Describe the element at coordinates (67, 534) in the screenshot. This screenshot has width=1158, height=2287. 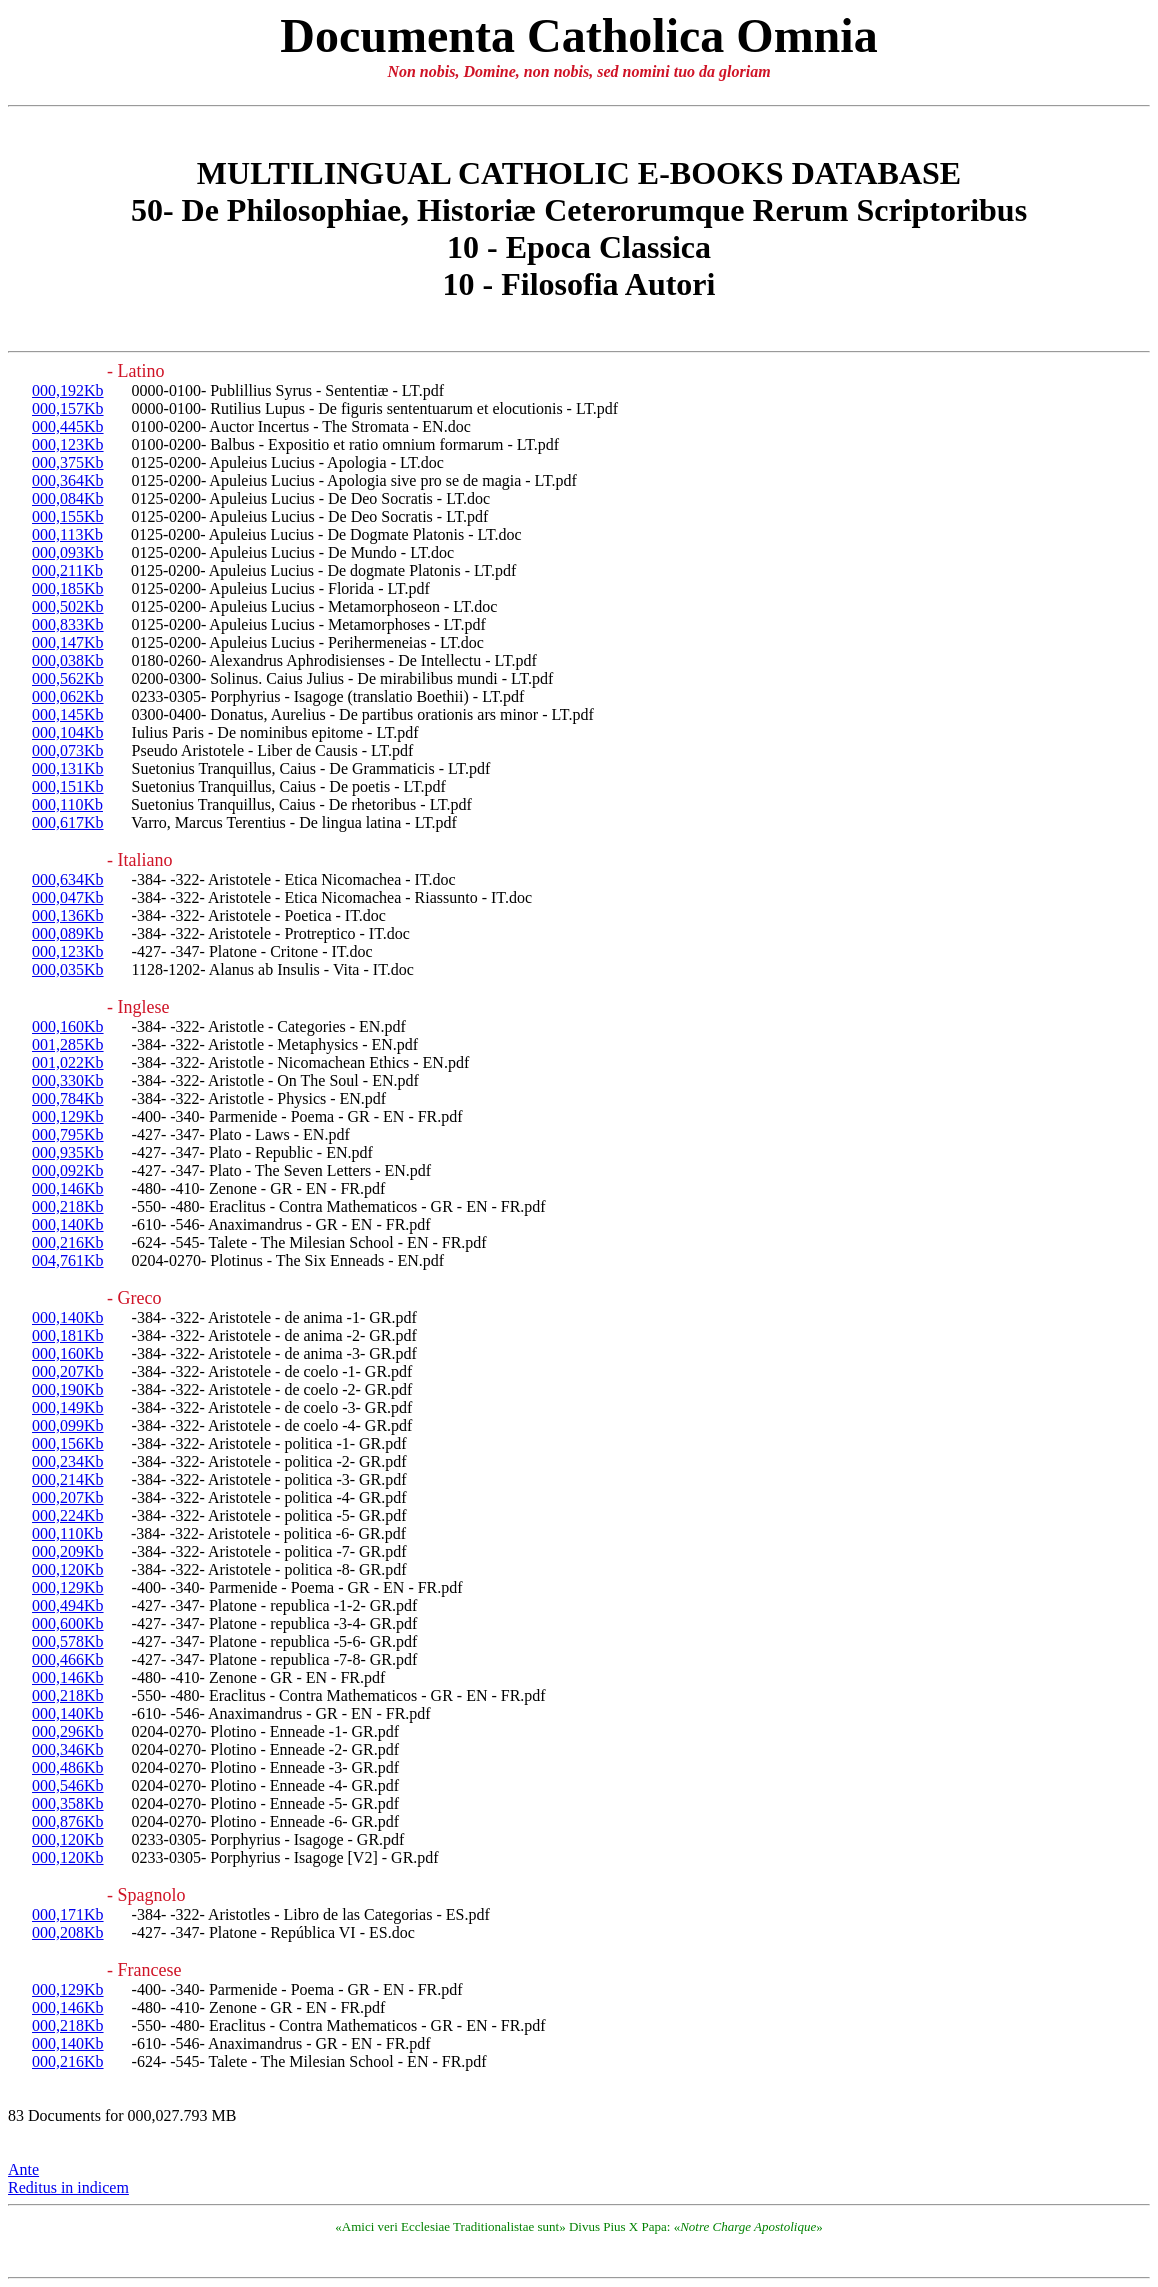
I see `000,113Kb` at that location.